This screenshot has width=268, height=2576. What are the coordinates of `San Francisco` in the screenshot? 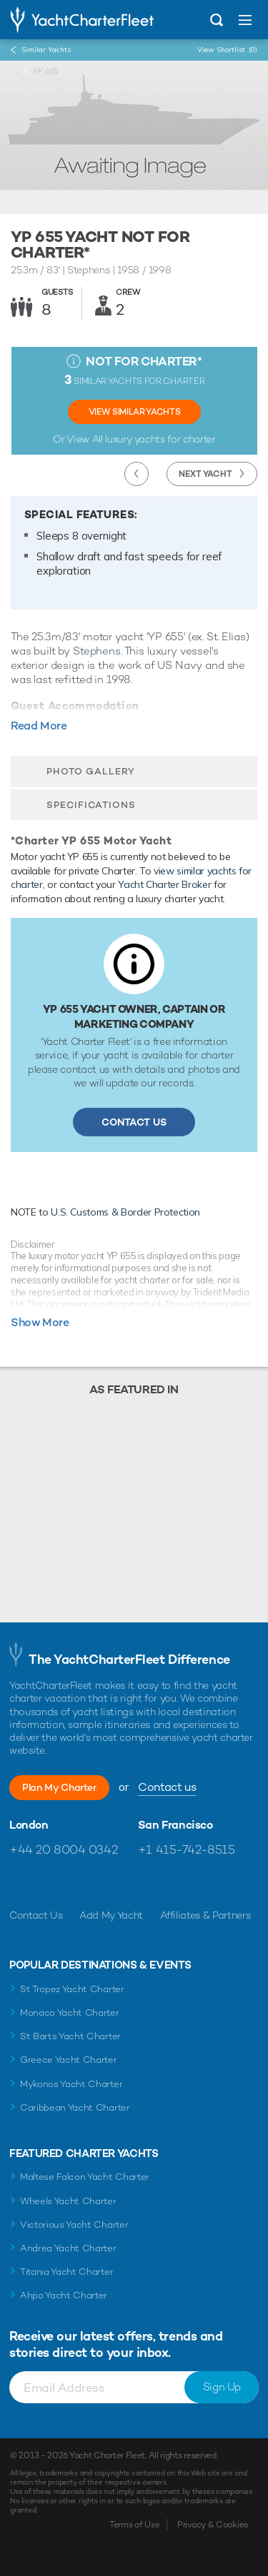 It's located at (175, 1825).